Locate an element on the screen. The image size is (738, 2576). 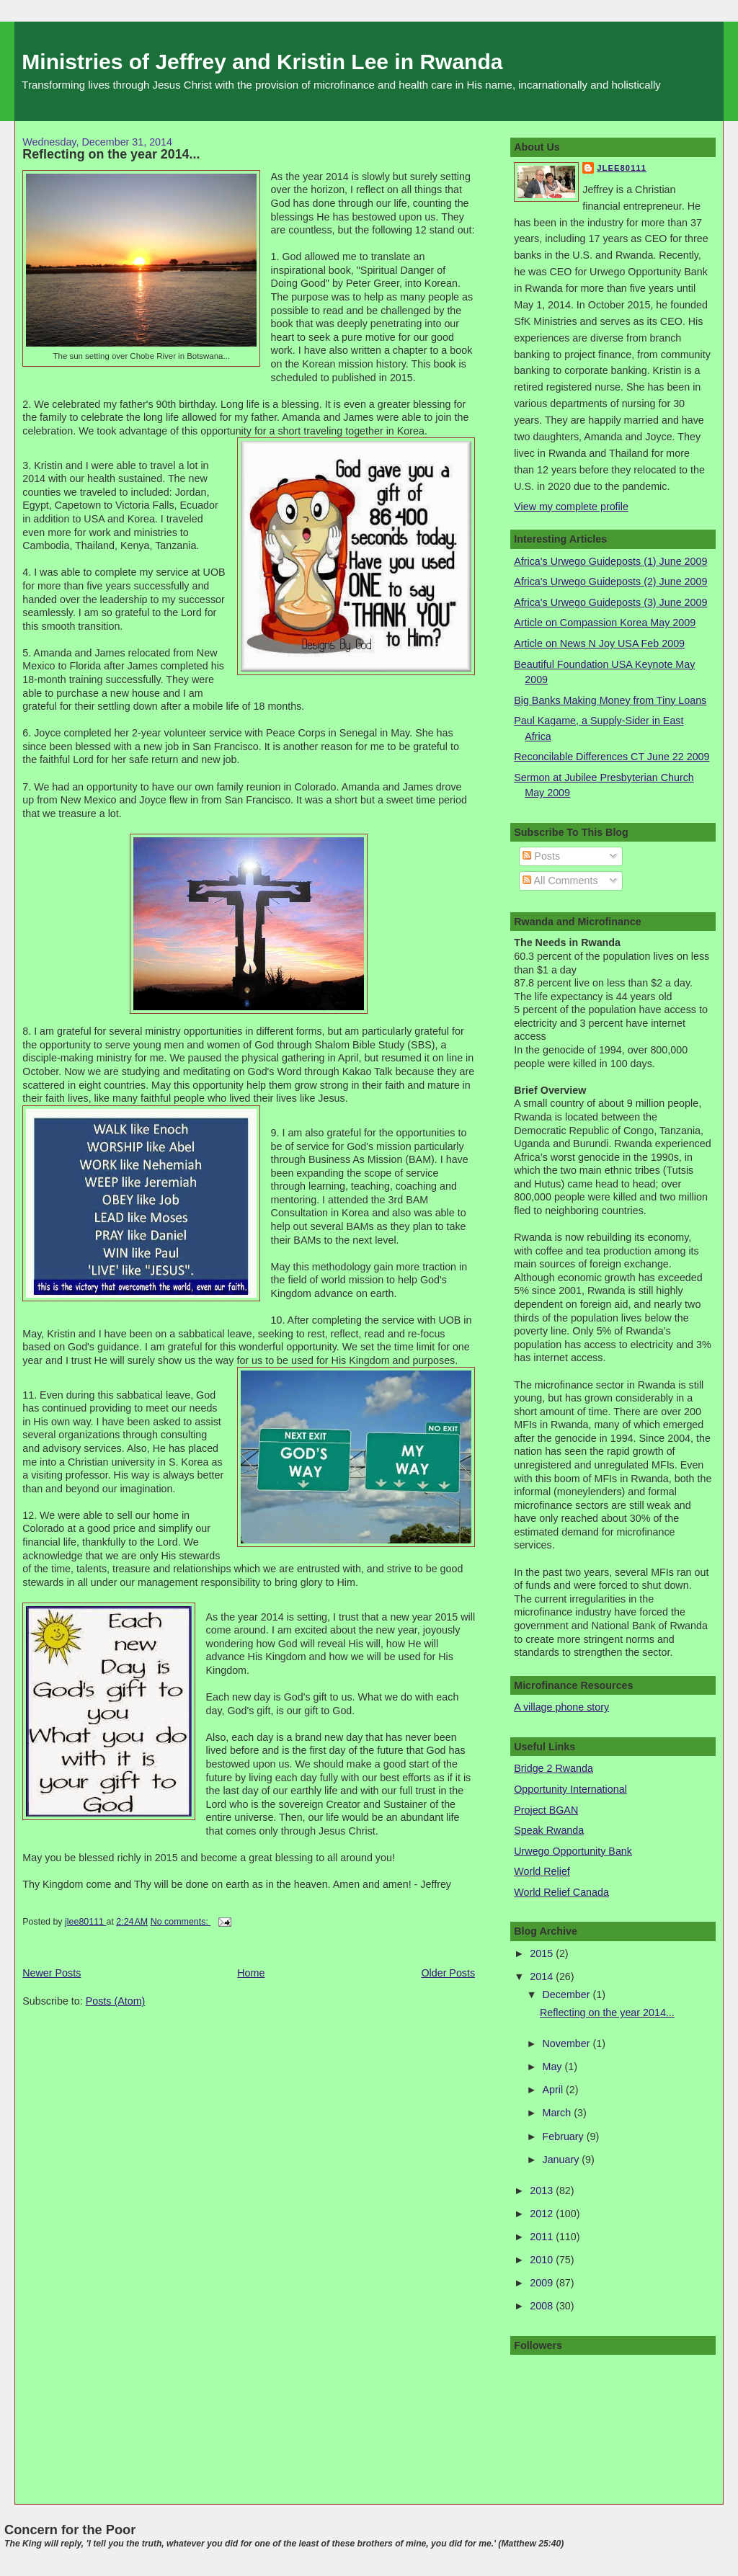
January is located at coordinates (562, 2159).